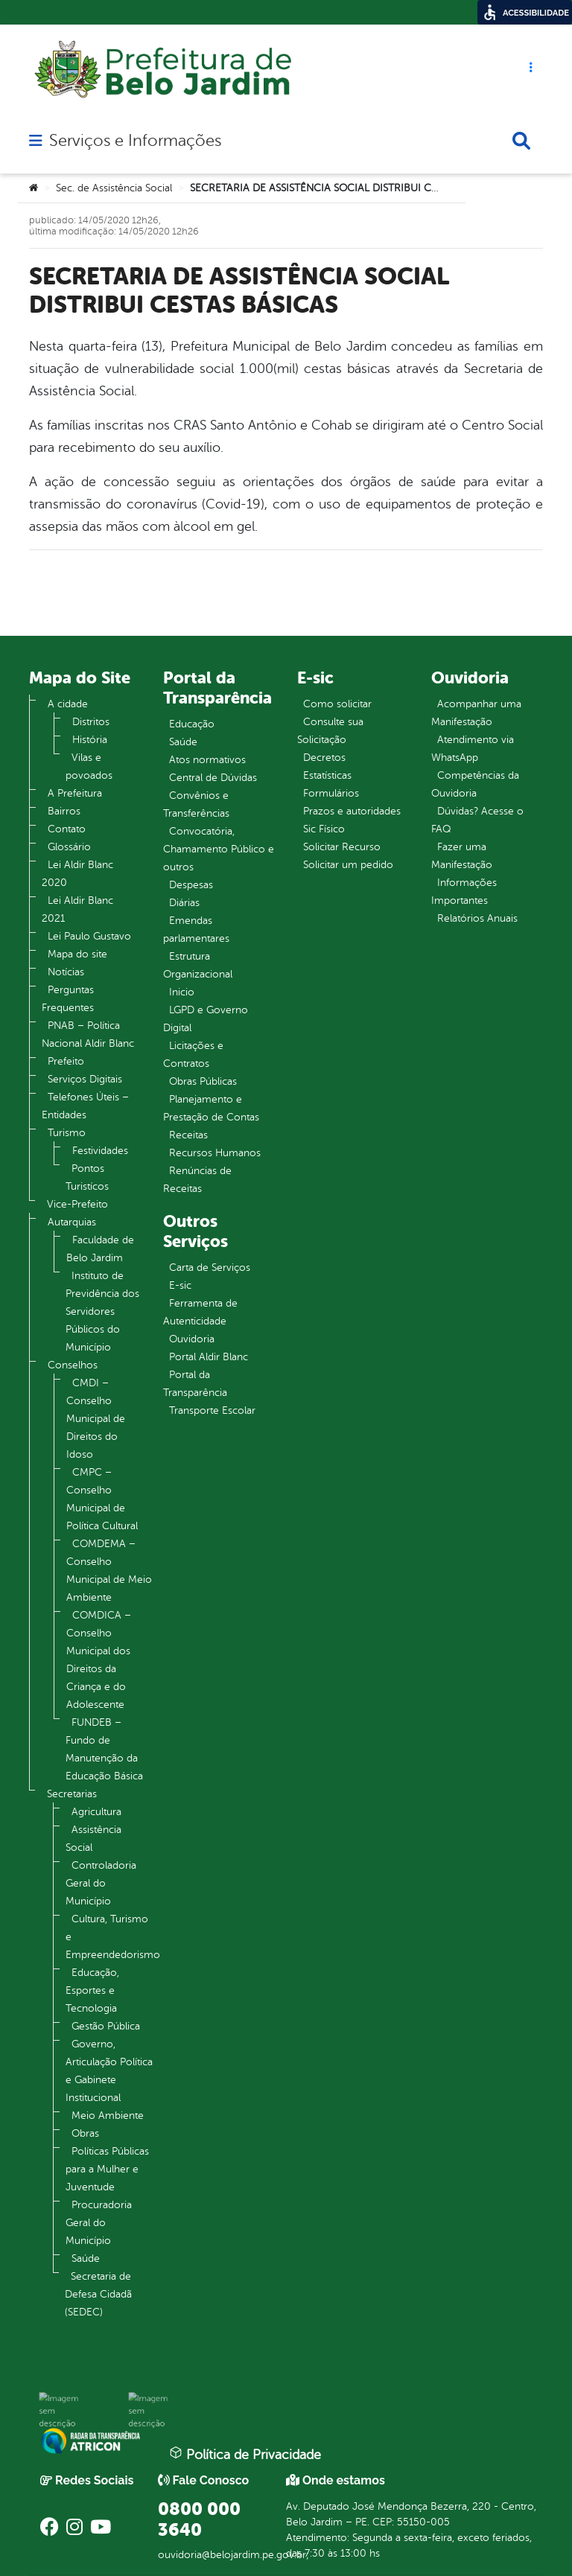 This screenshot has height=2576, width=572. Describe the element at coordinates (101, 1883) in the screenshot. I see `Controladoria Geral do Município` at that location.